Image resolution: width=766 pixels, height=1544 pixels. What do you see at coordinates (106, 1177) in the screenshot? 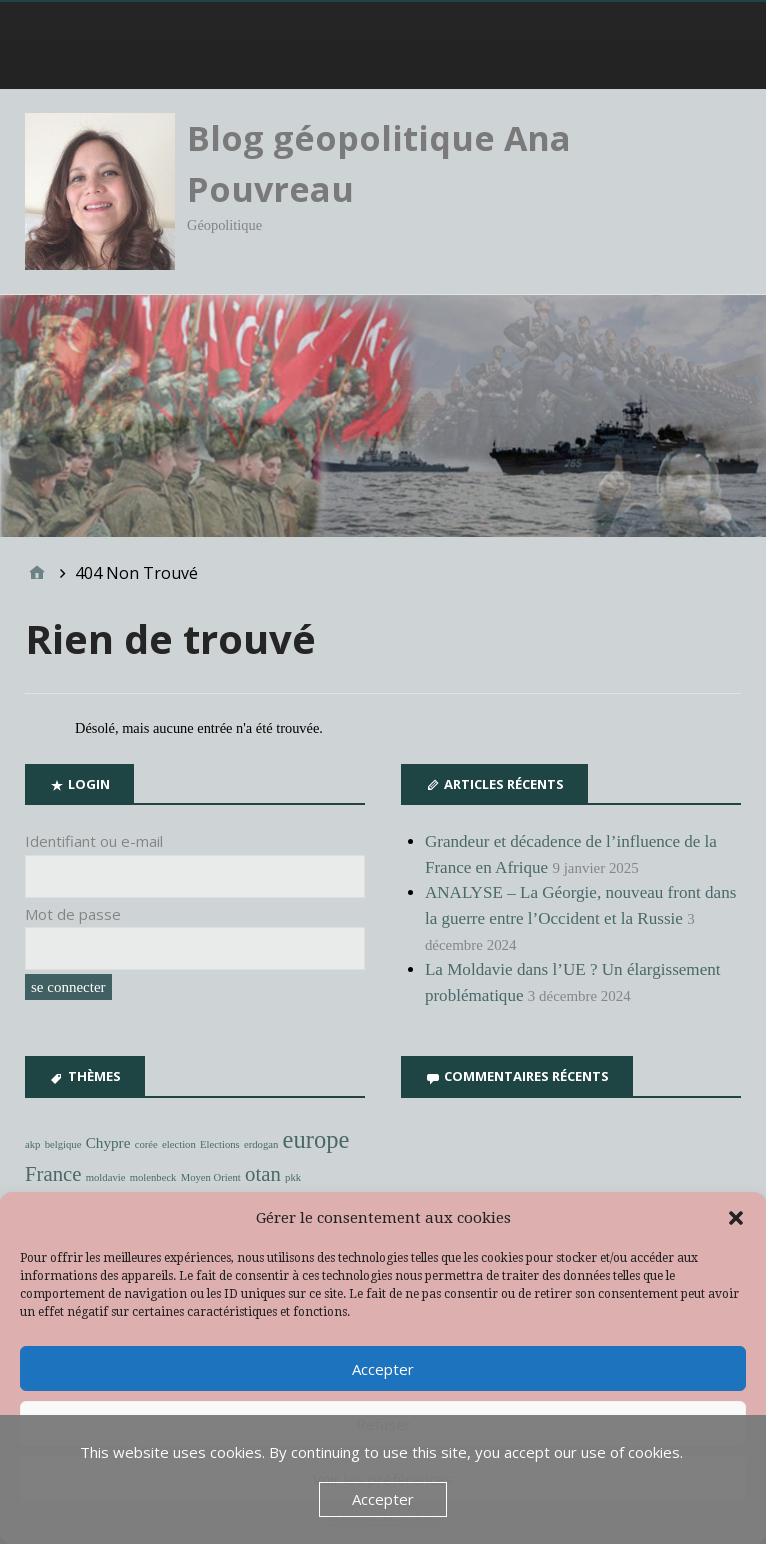
I see `moldavie [moldavie (1 élément)]` at bounding box center [106, 1177].